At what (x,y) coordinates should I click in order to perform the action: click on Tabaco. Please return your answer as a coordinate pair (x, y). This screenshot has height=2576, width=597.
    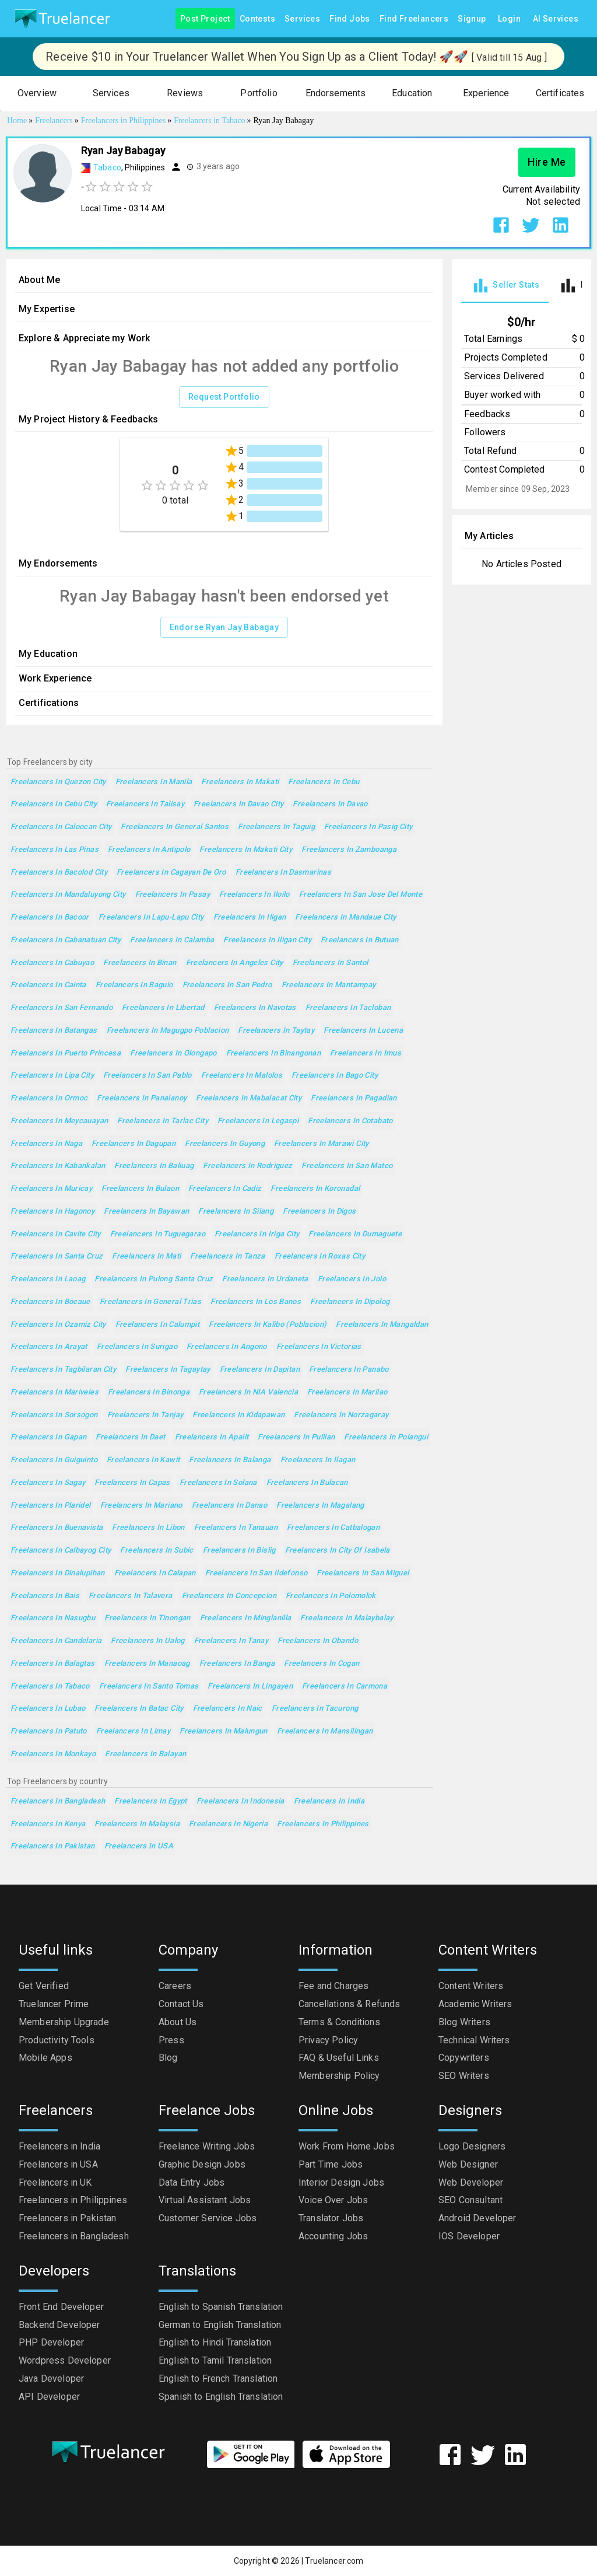
    Looking at the image, I should click on (107, 167).